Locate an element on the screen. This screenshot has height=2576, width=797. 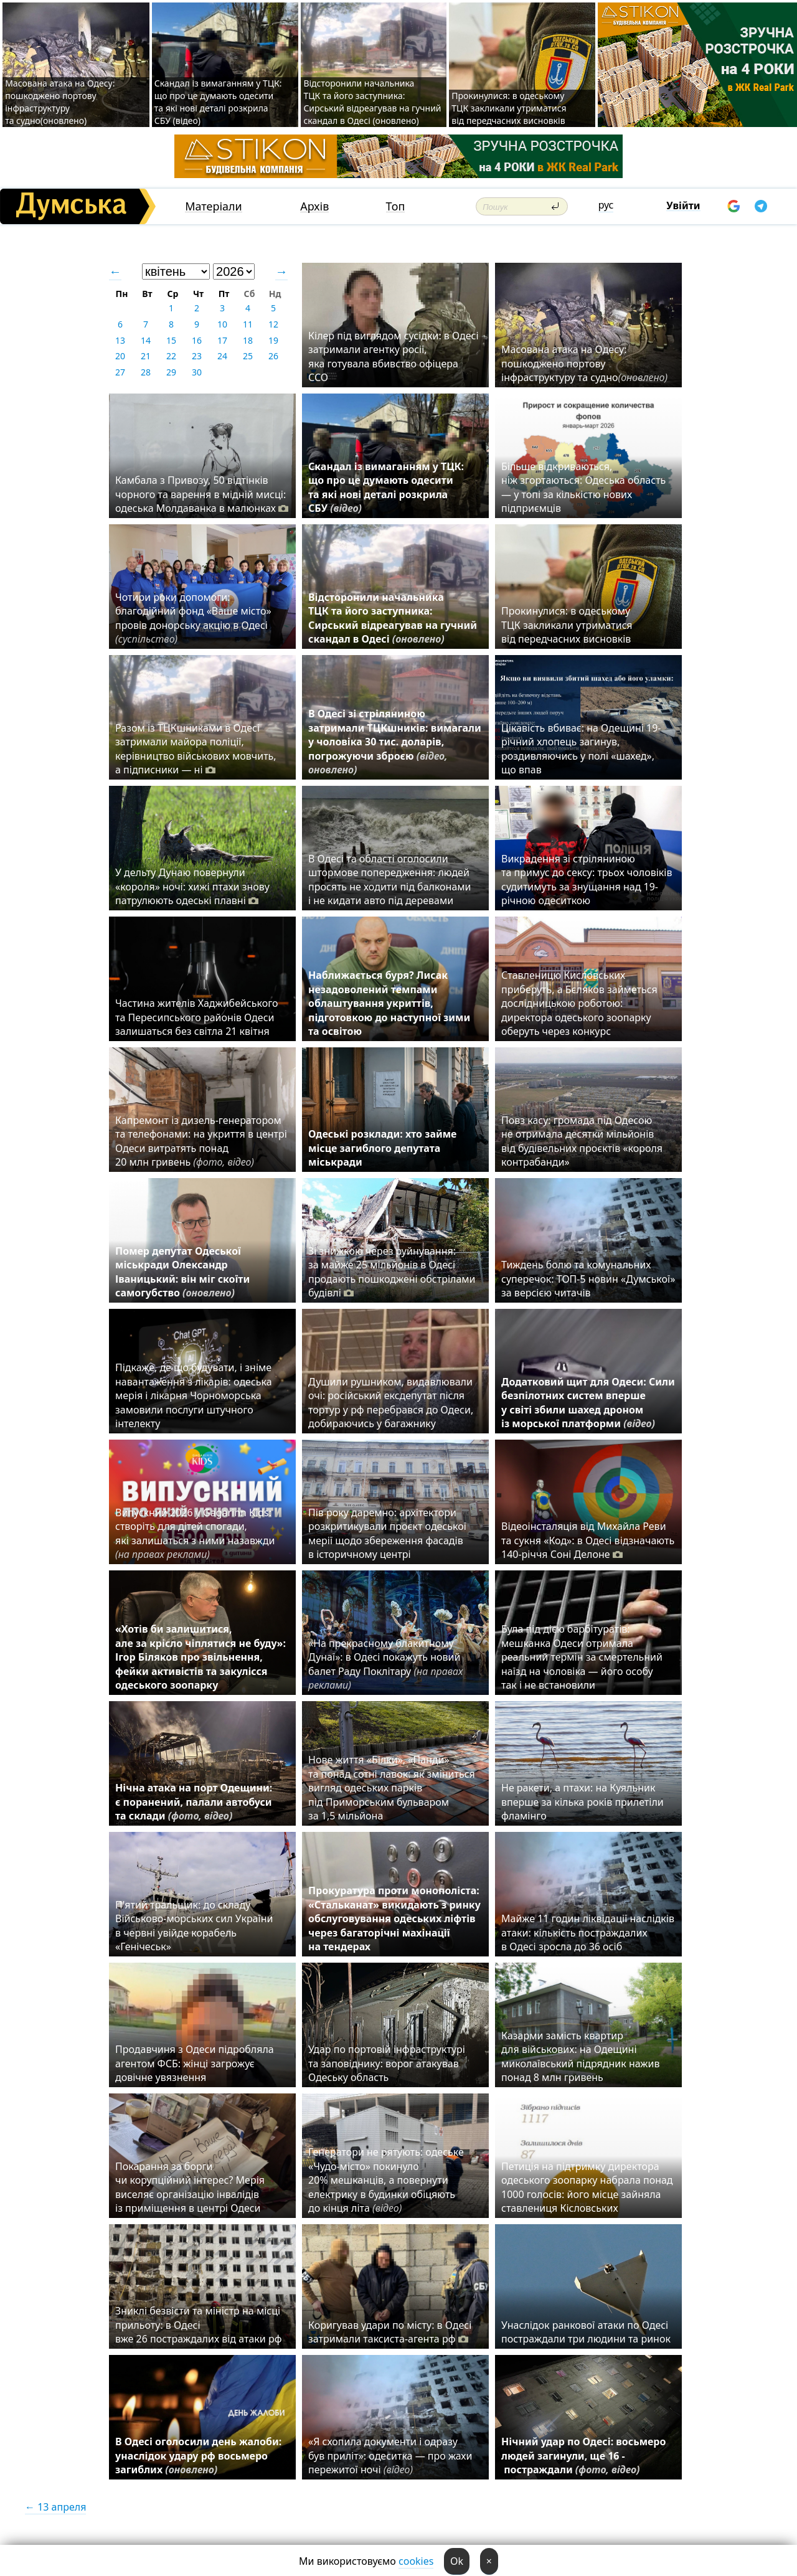
Більше відкриваються, ніж згортаються: Одеська область — у топі за кількістю нових підприємців is located at coordinates (583, 487).